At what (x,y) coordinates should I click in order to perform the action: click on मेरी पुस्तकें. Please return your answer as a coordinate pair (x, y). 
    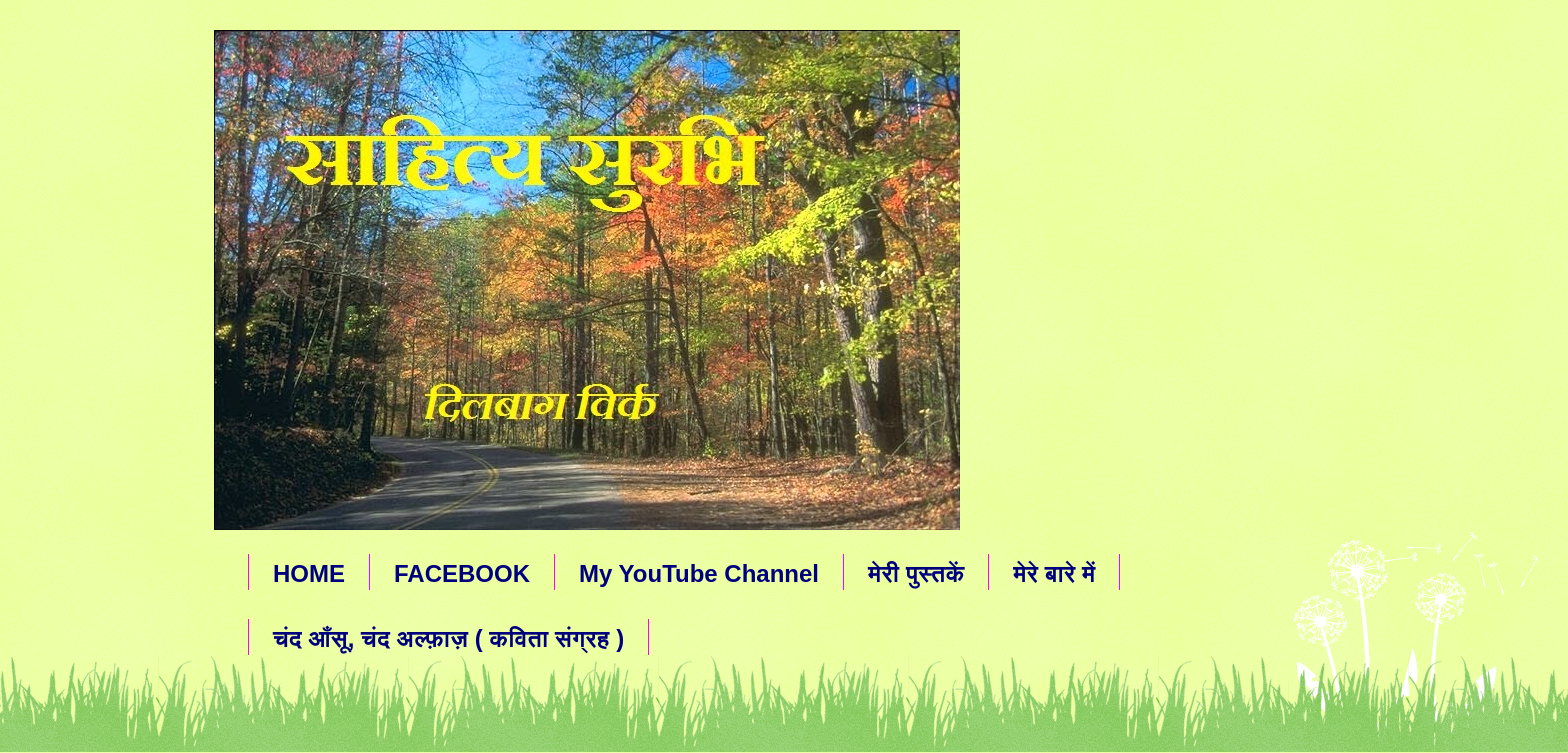
    Looking at the image, I should click on (916, 573).